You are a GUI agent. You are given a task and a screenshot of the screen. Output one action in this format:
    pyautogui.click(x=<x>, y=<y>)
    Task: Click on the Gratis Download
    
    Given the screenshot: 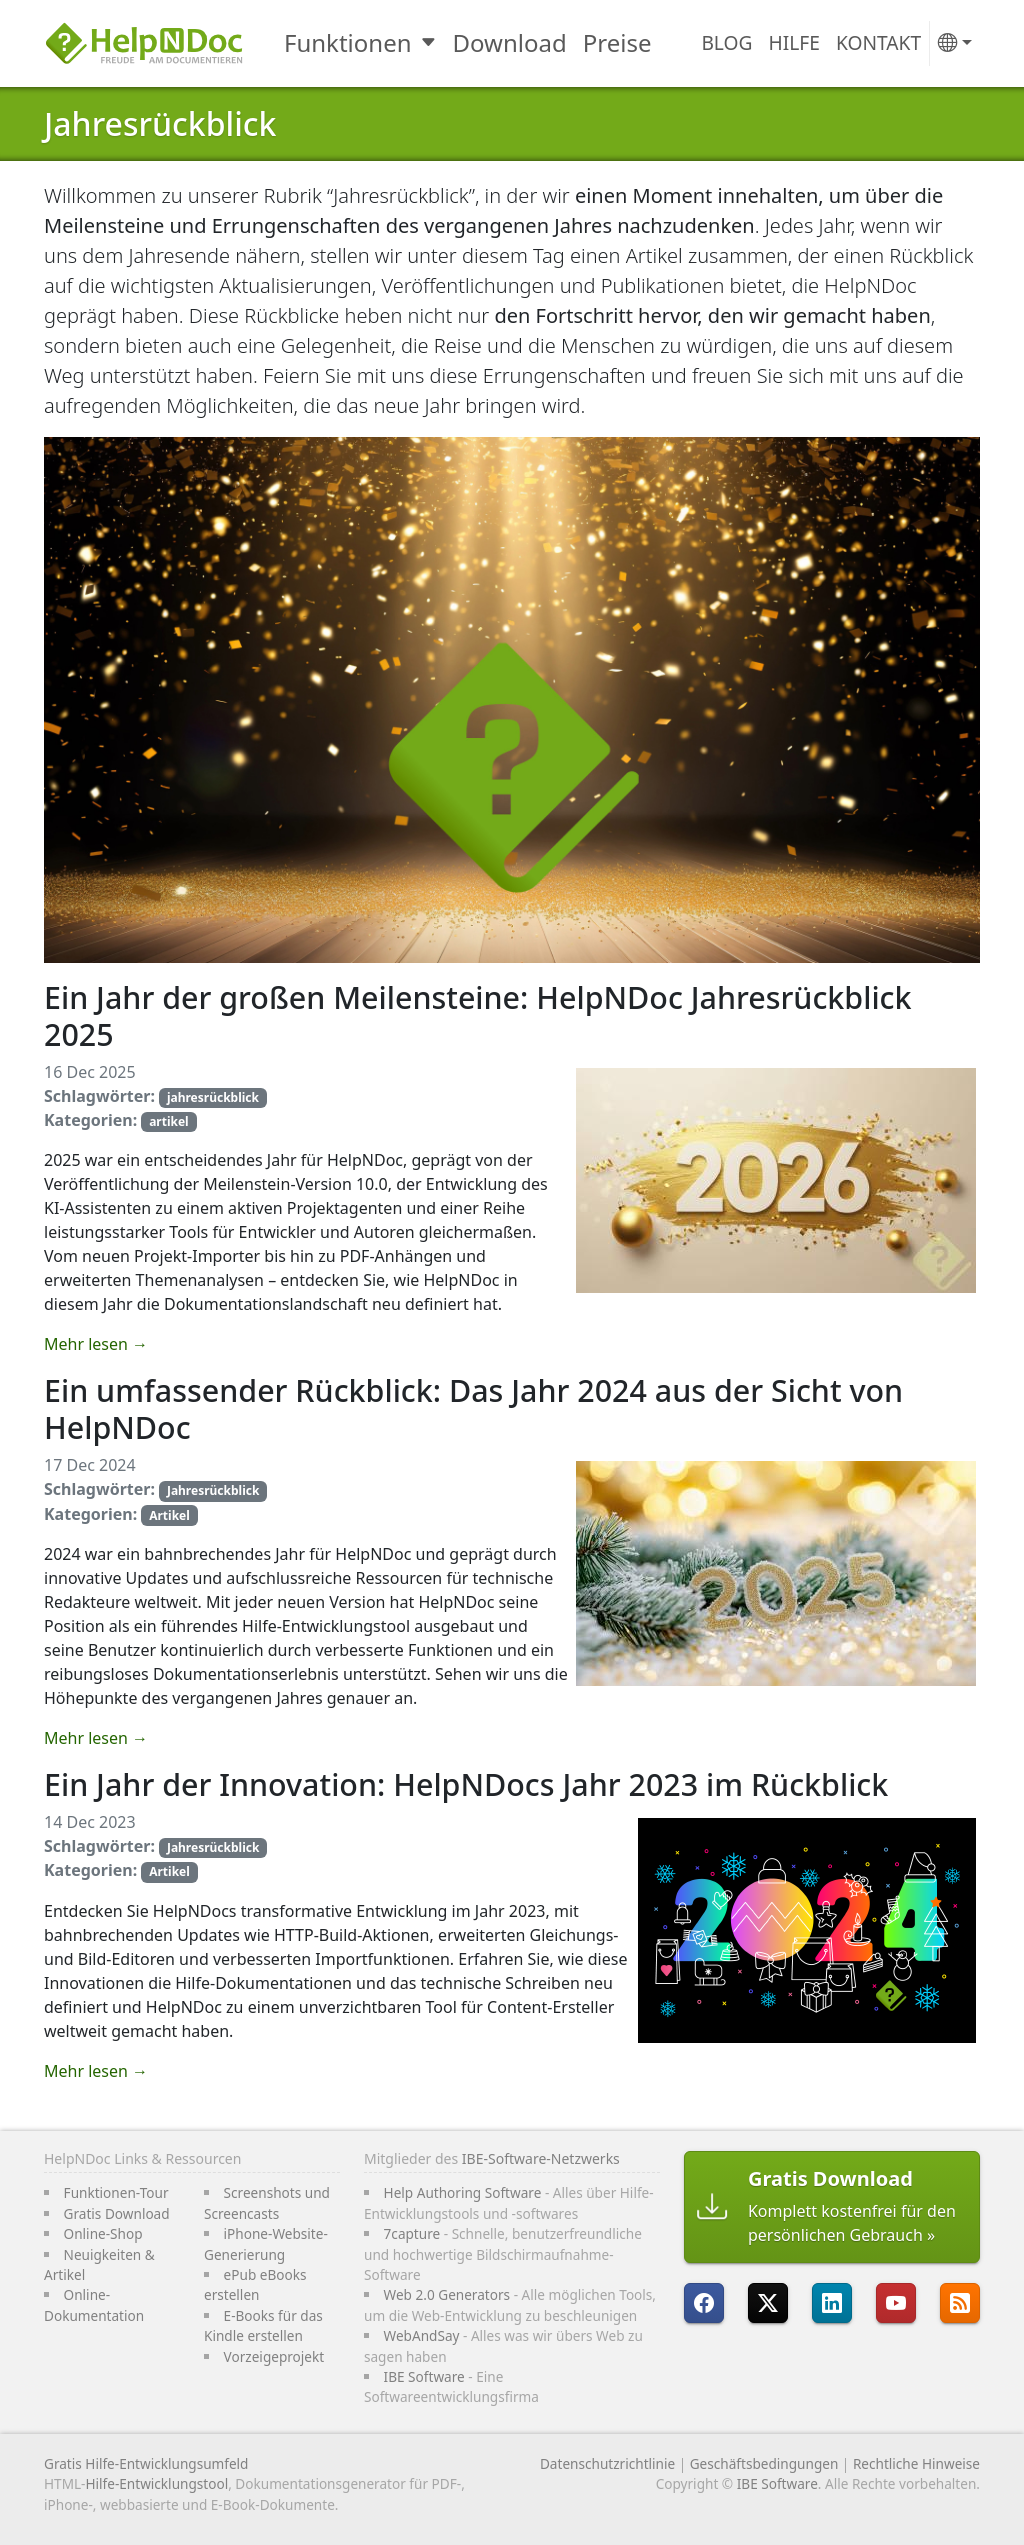 What is the action you would take?
    pyautogui.click(x=117, y=2213)
    